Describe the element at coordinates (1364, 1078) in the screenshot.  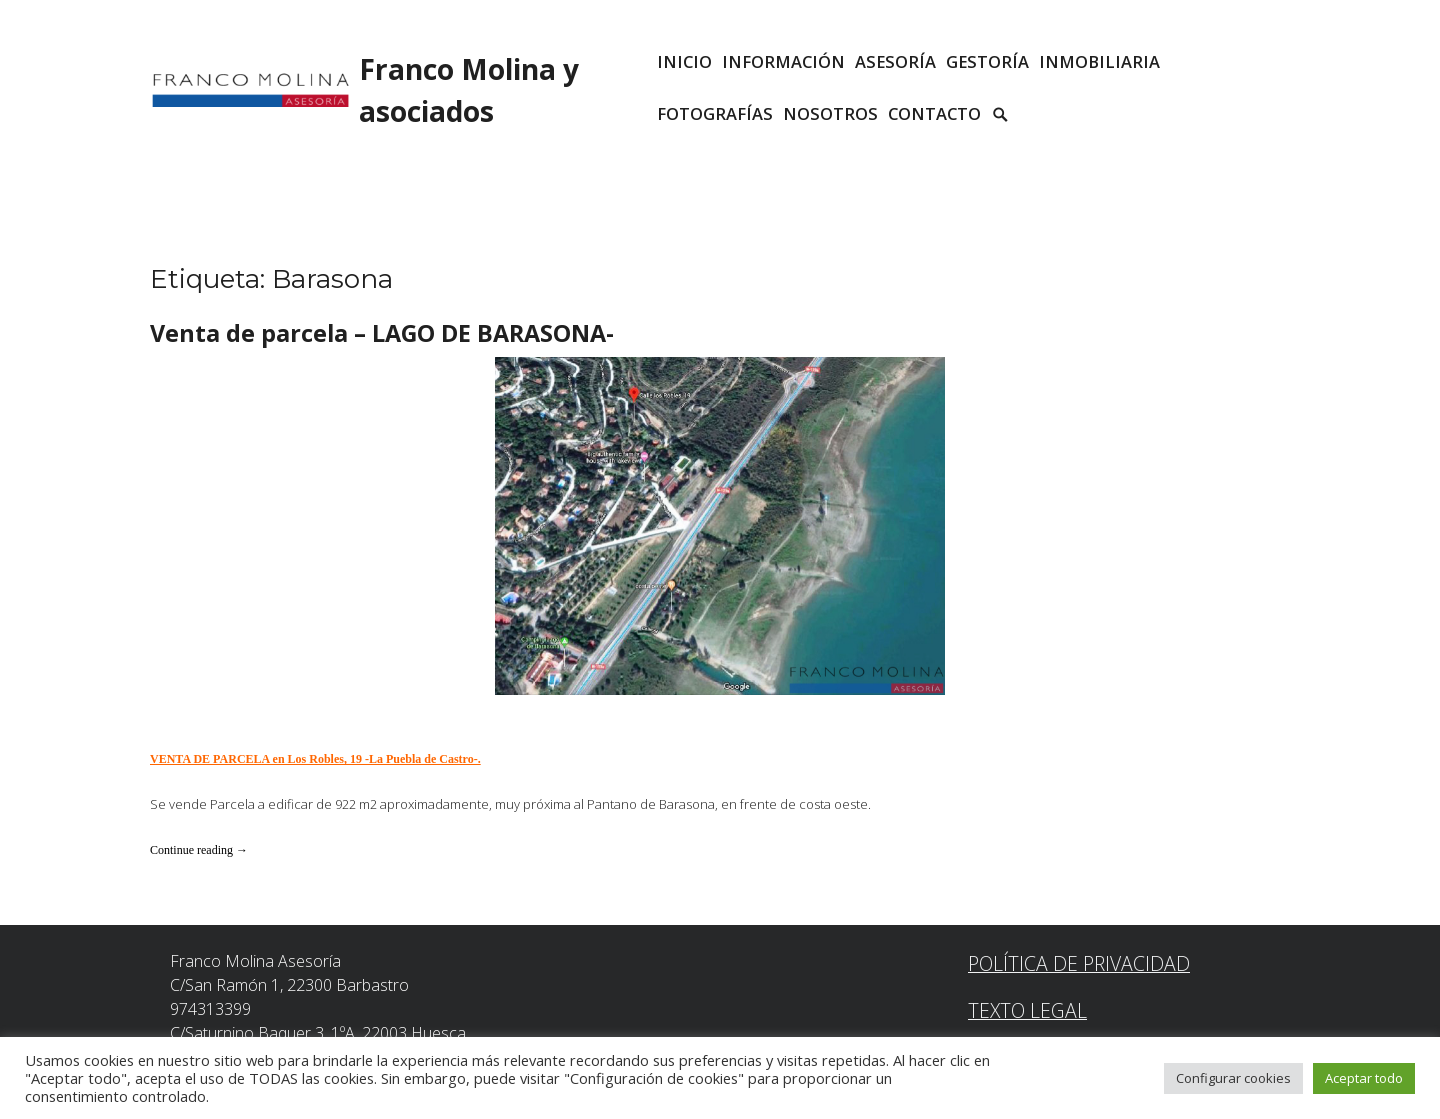
I see `Aceptar todo [button]` at that location.